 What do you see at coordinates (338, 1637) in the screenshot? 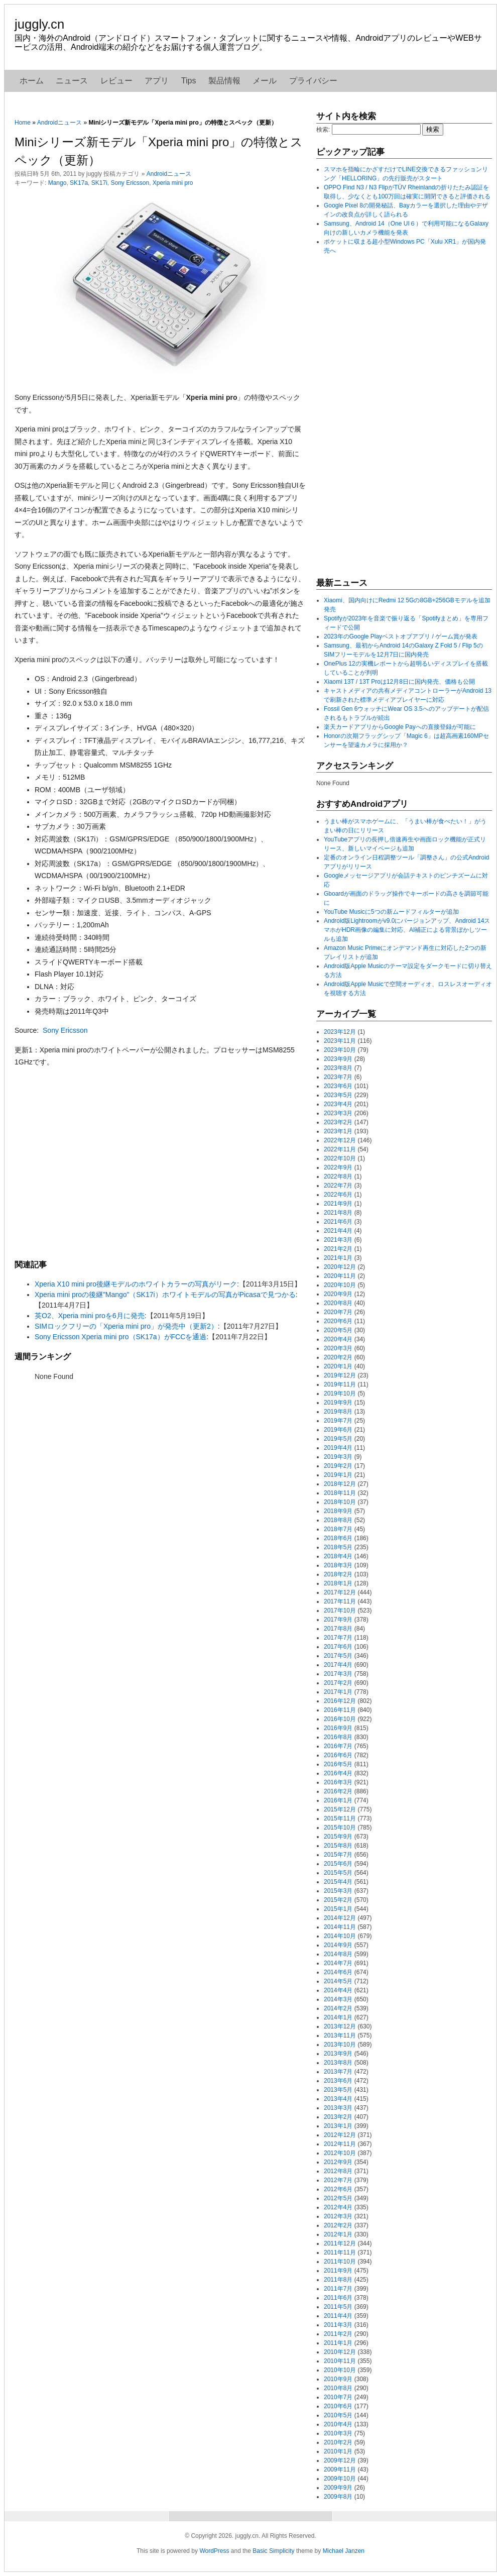
I see `2017年7月` at bounding box center [338, 1637].